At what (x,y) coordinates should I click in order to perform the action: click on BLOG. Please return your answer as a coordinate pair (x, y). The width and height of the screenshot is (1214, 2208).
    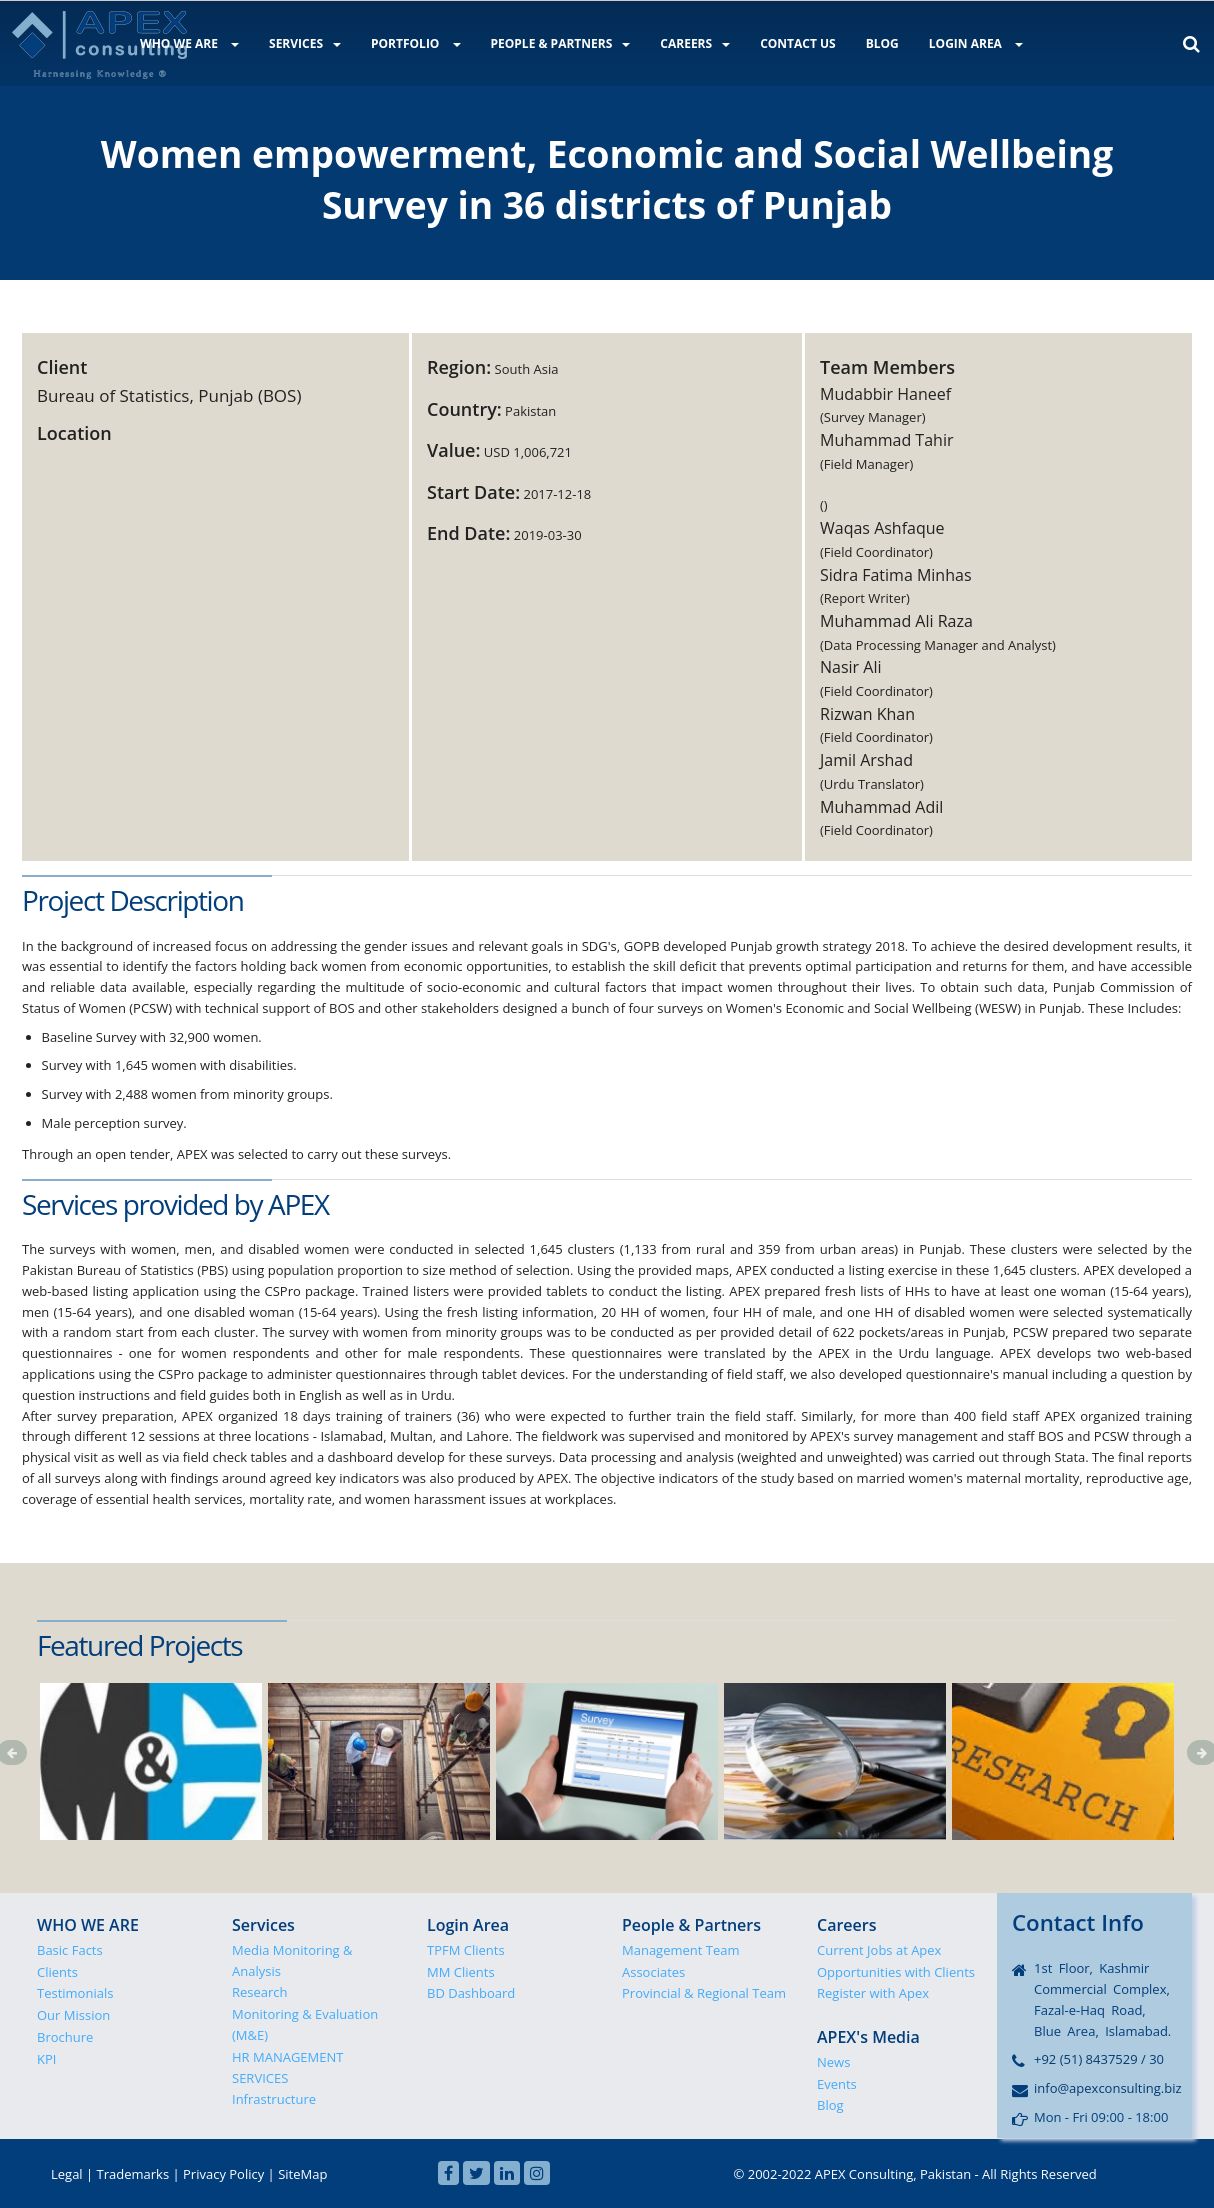
    Looking at the image, I should click on (882, 43).